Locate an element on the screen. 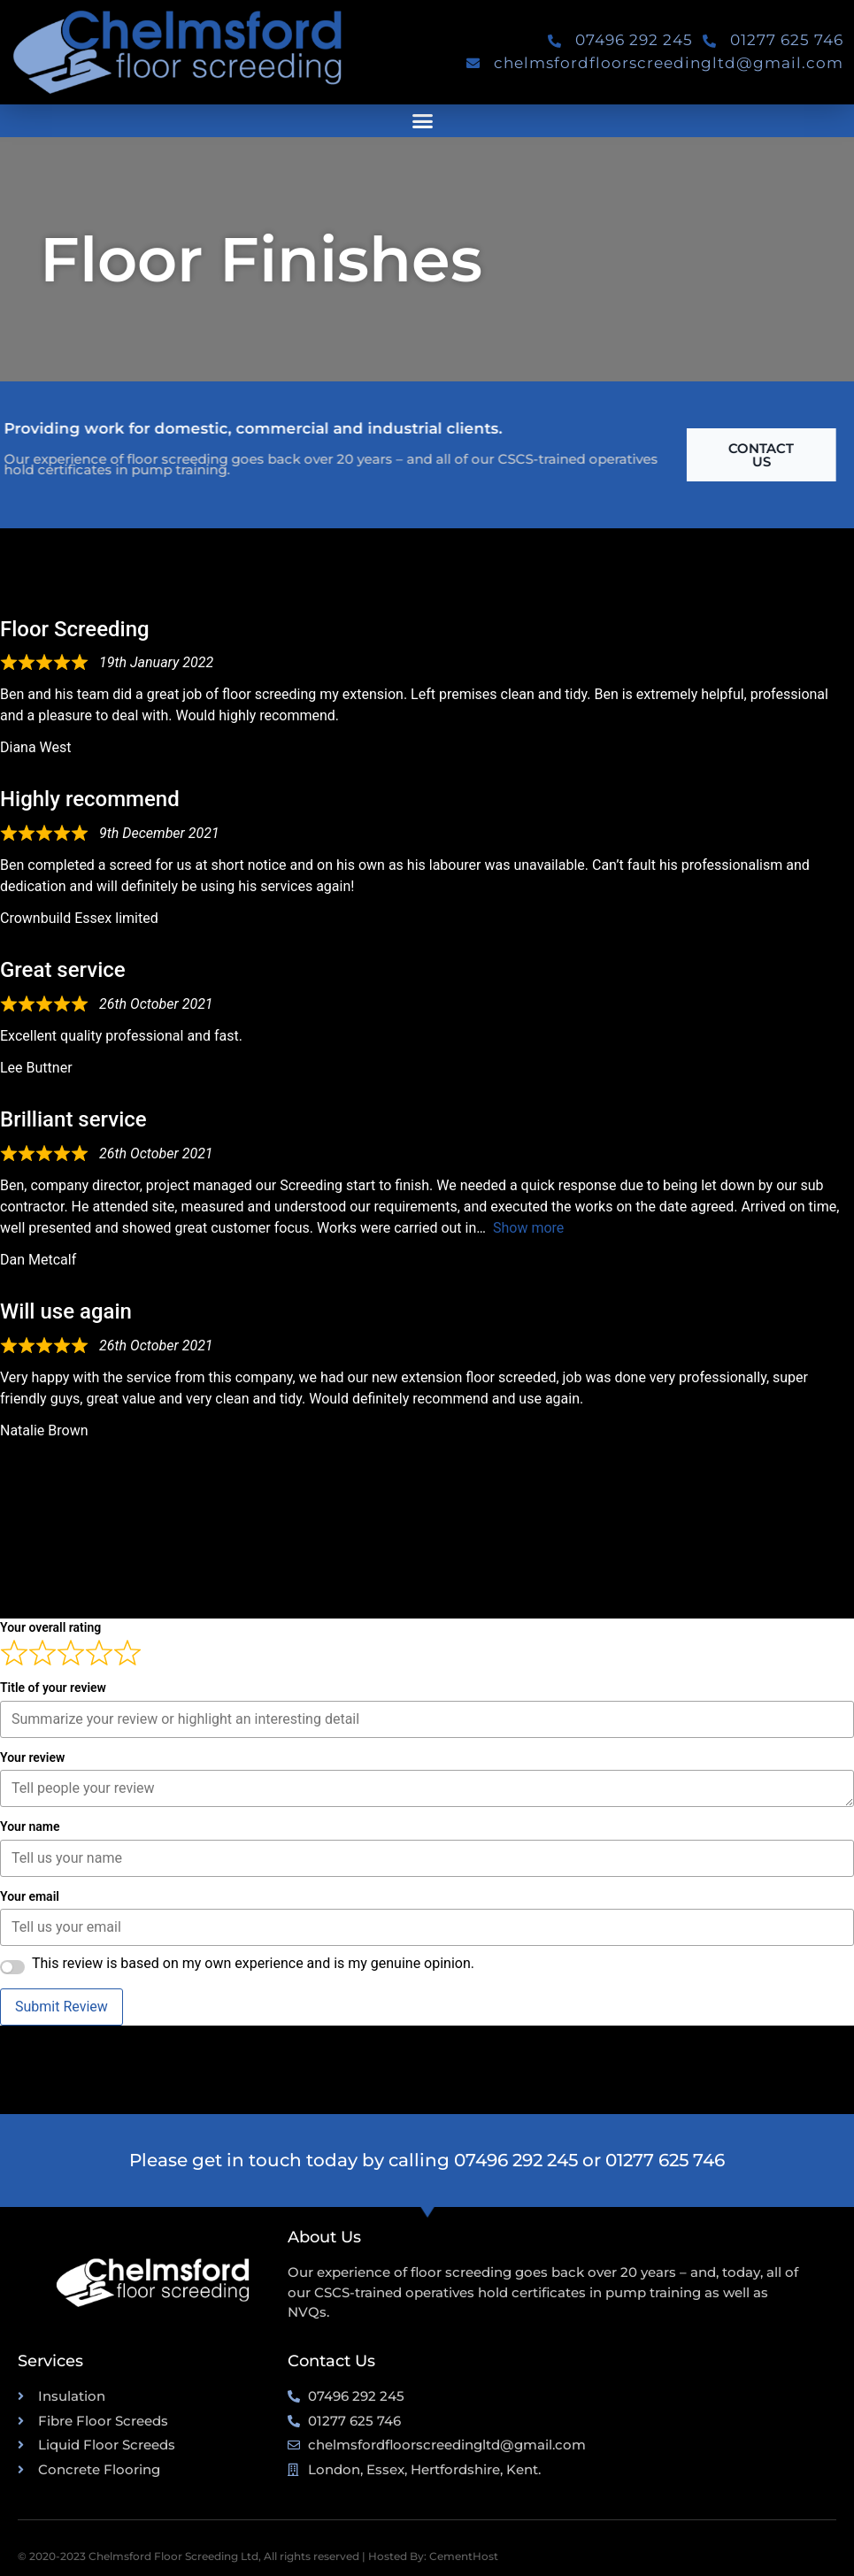 This screenshot has width=854, height=2576. [button] is located at coordinates (422, 121).